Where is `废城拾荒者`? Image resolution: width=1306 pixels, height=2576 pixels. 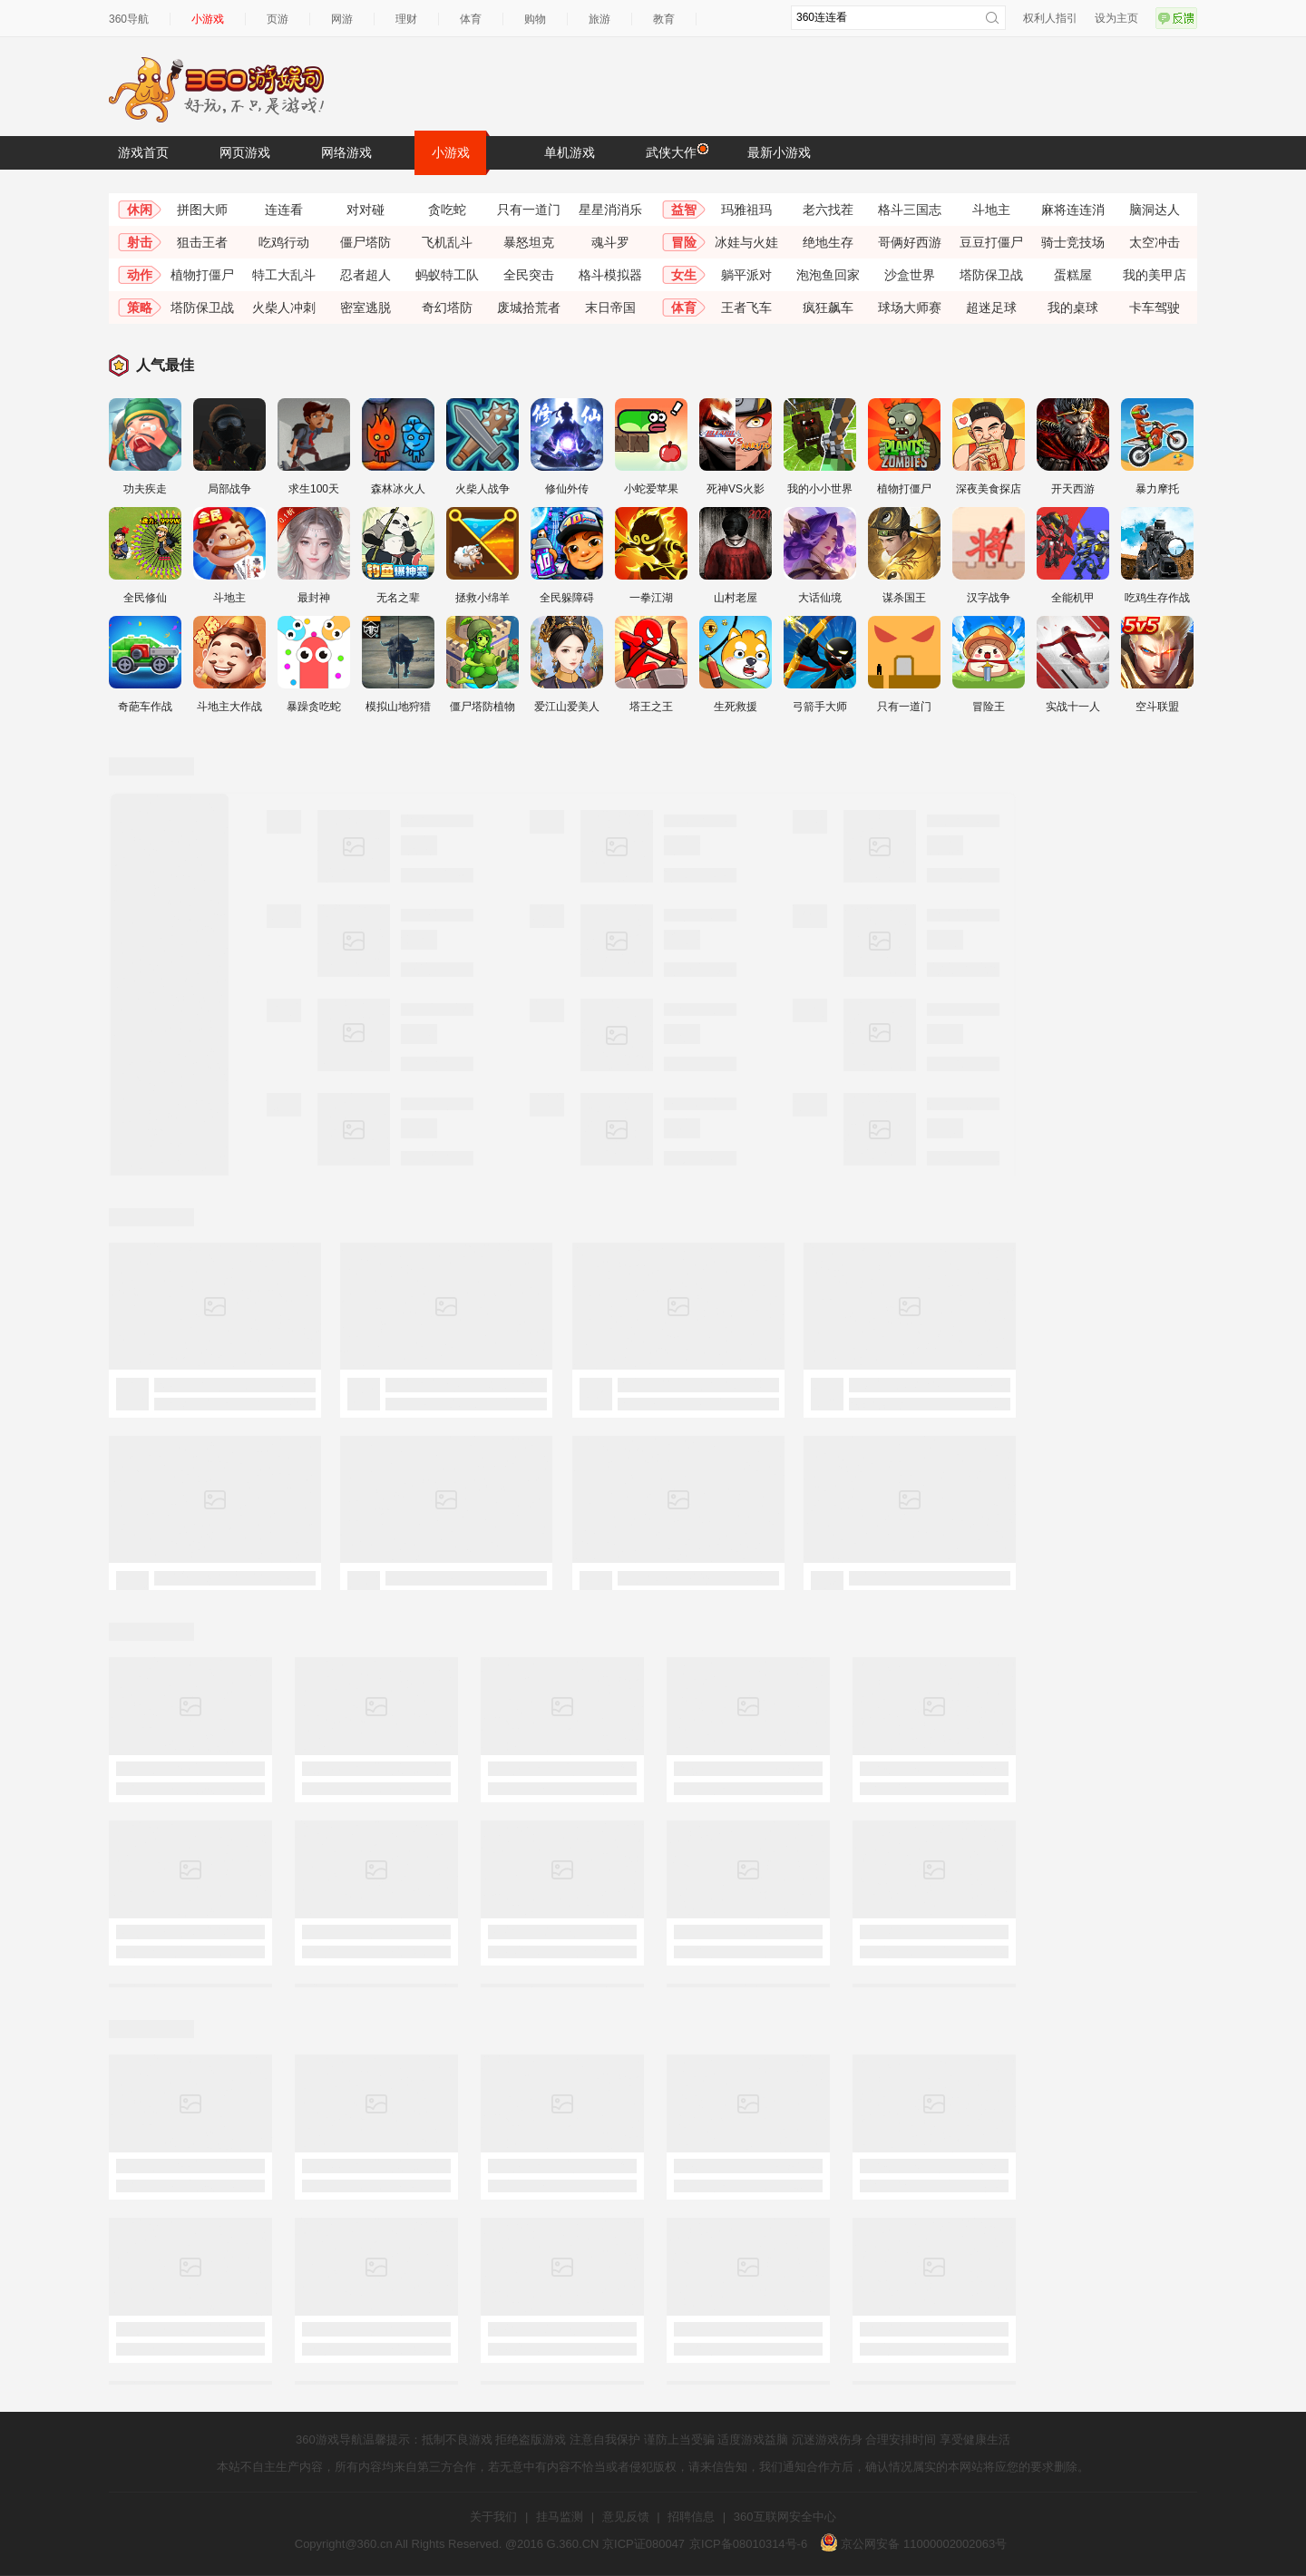
废城拾荒者 is located at coordinates (528, 307).